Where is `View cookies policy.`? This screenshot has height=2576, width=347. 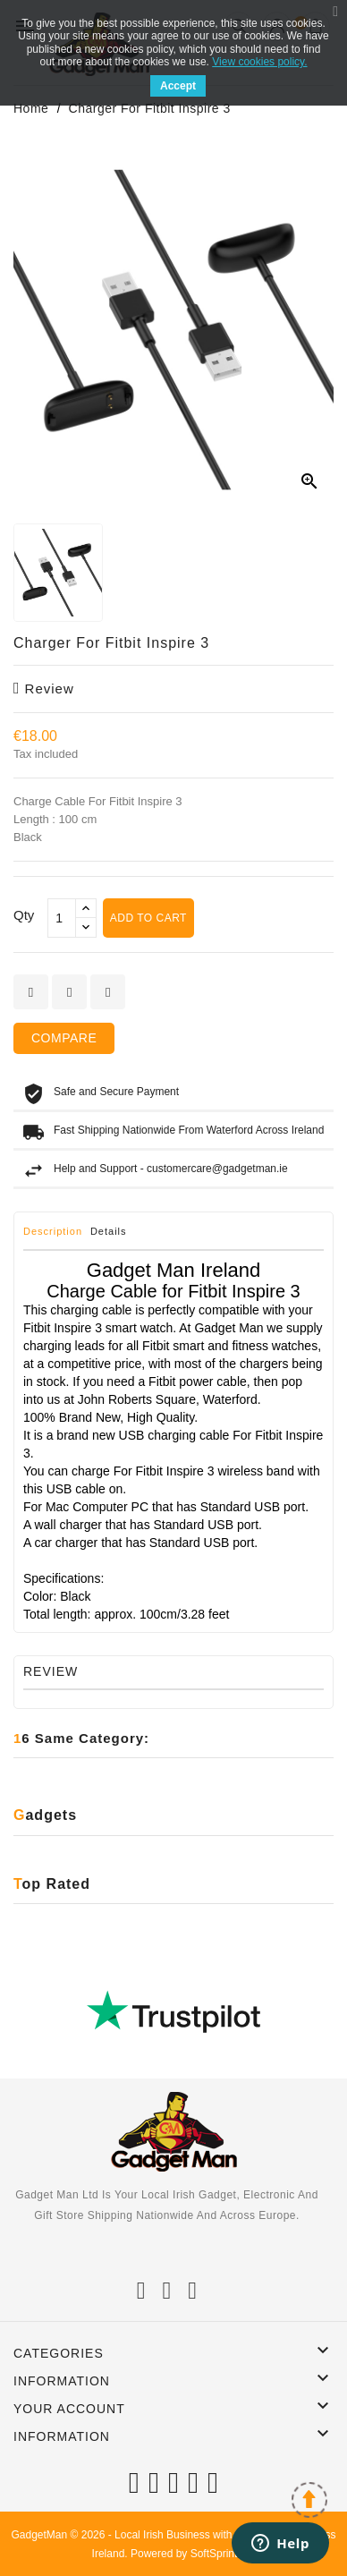
View cookies policy. is located at coordinates (259, 61).